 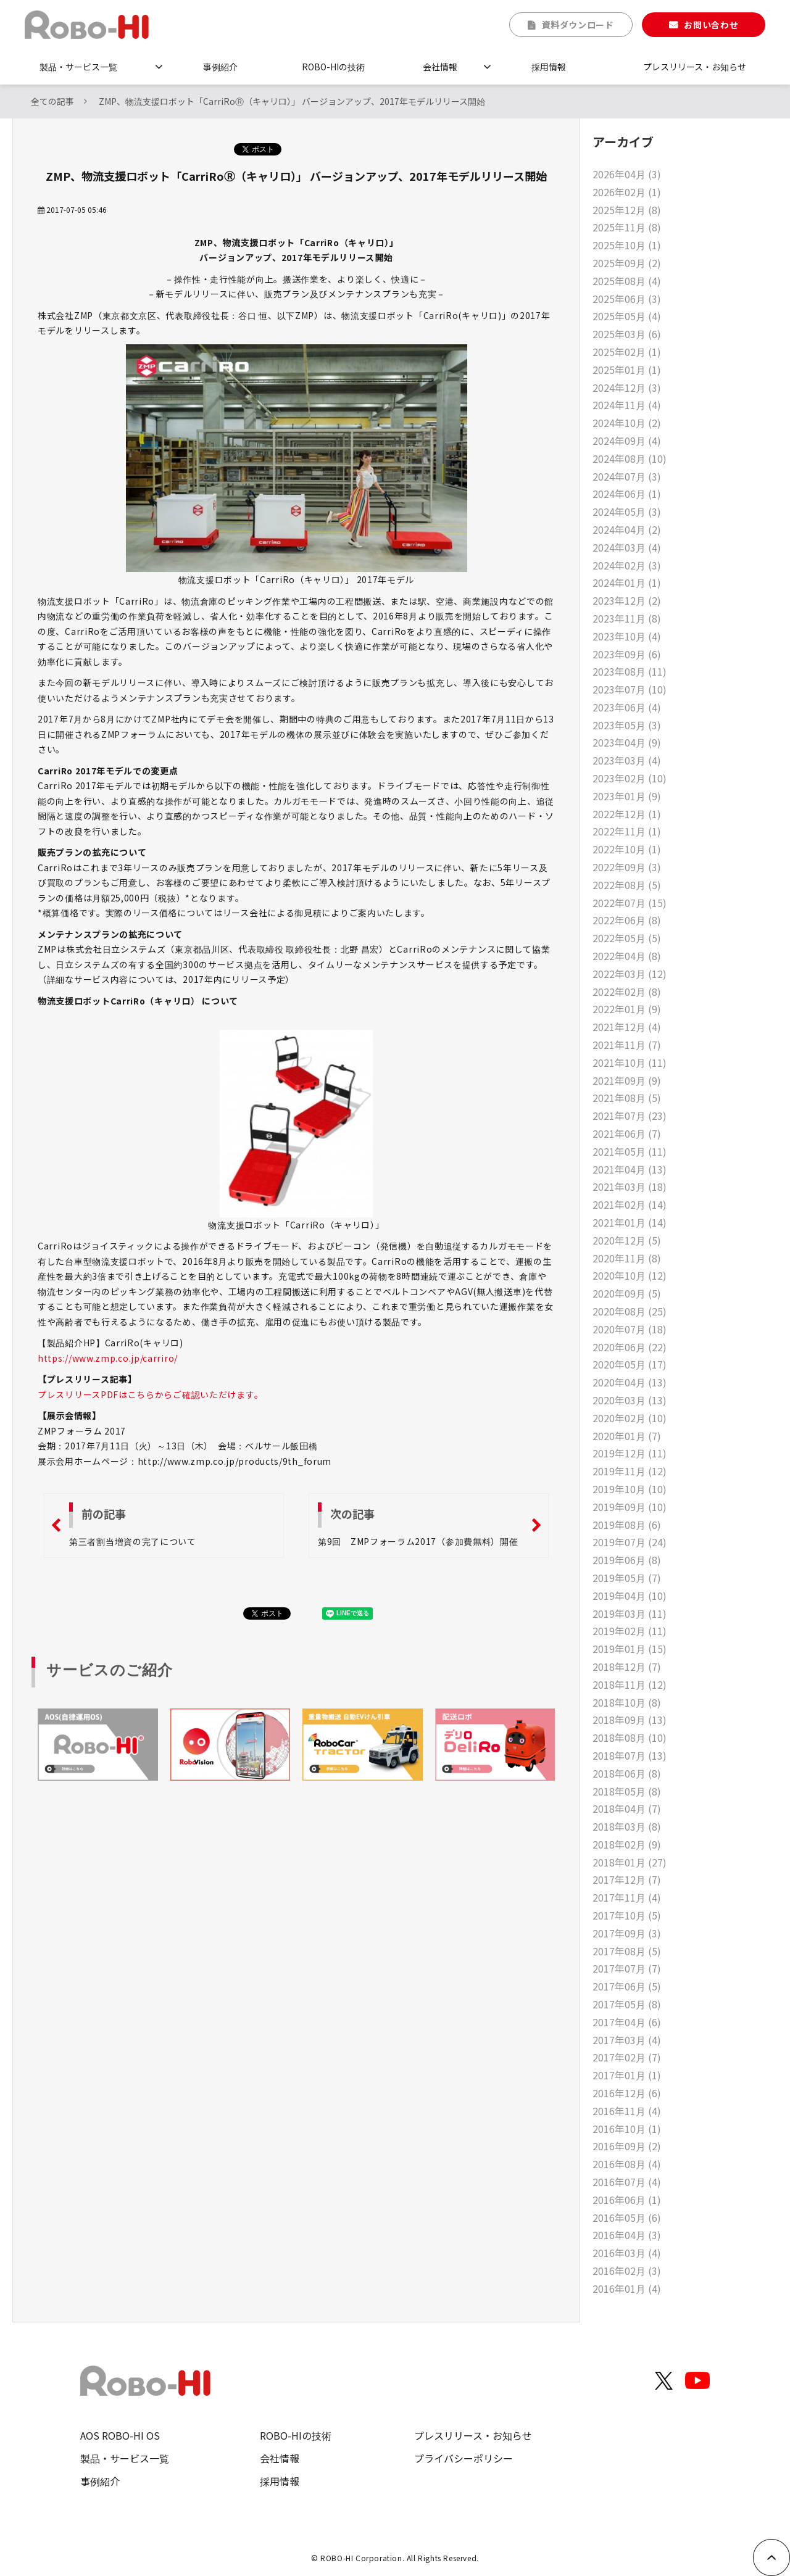 What do you see at coordinates (629, 1737) in the screenshot?
I see `2018年08月 (10)` at bounding box center [629, 1737].